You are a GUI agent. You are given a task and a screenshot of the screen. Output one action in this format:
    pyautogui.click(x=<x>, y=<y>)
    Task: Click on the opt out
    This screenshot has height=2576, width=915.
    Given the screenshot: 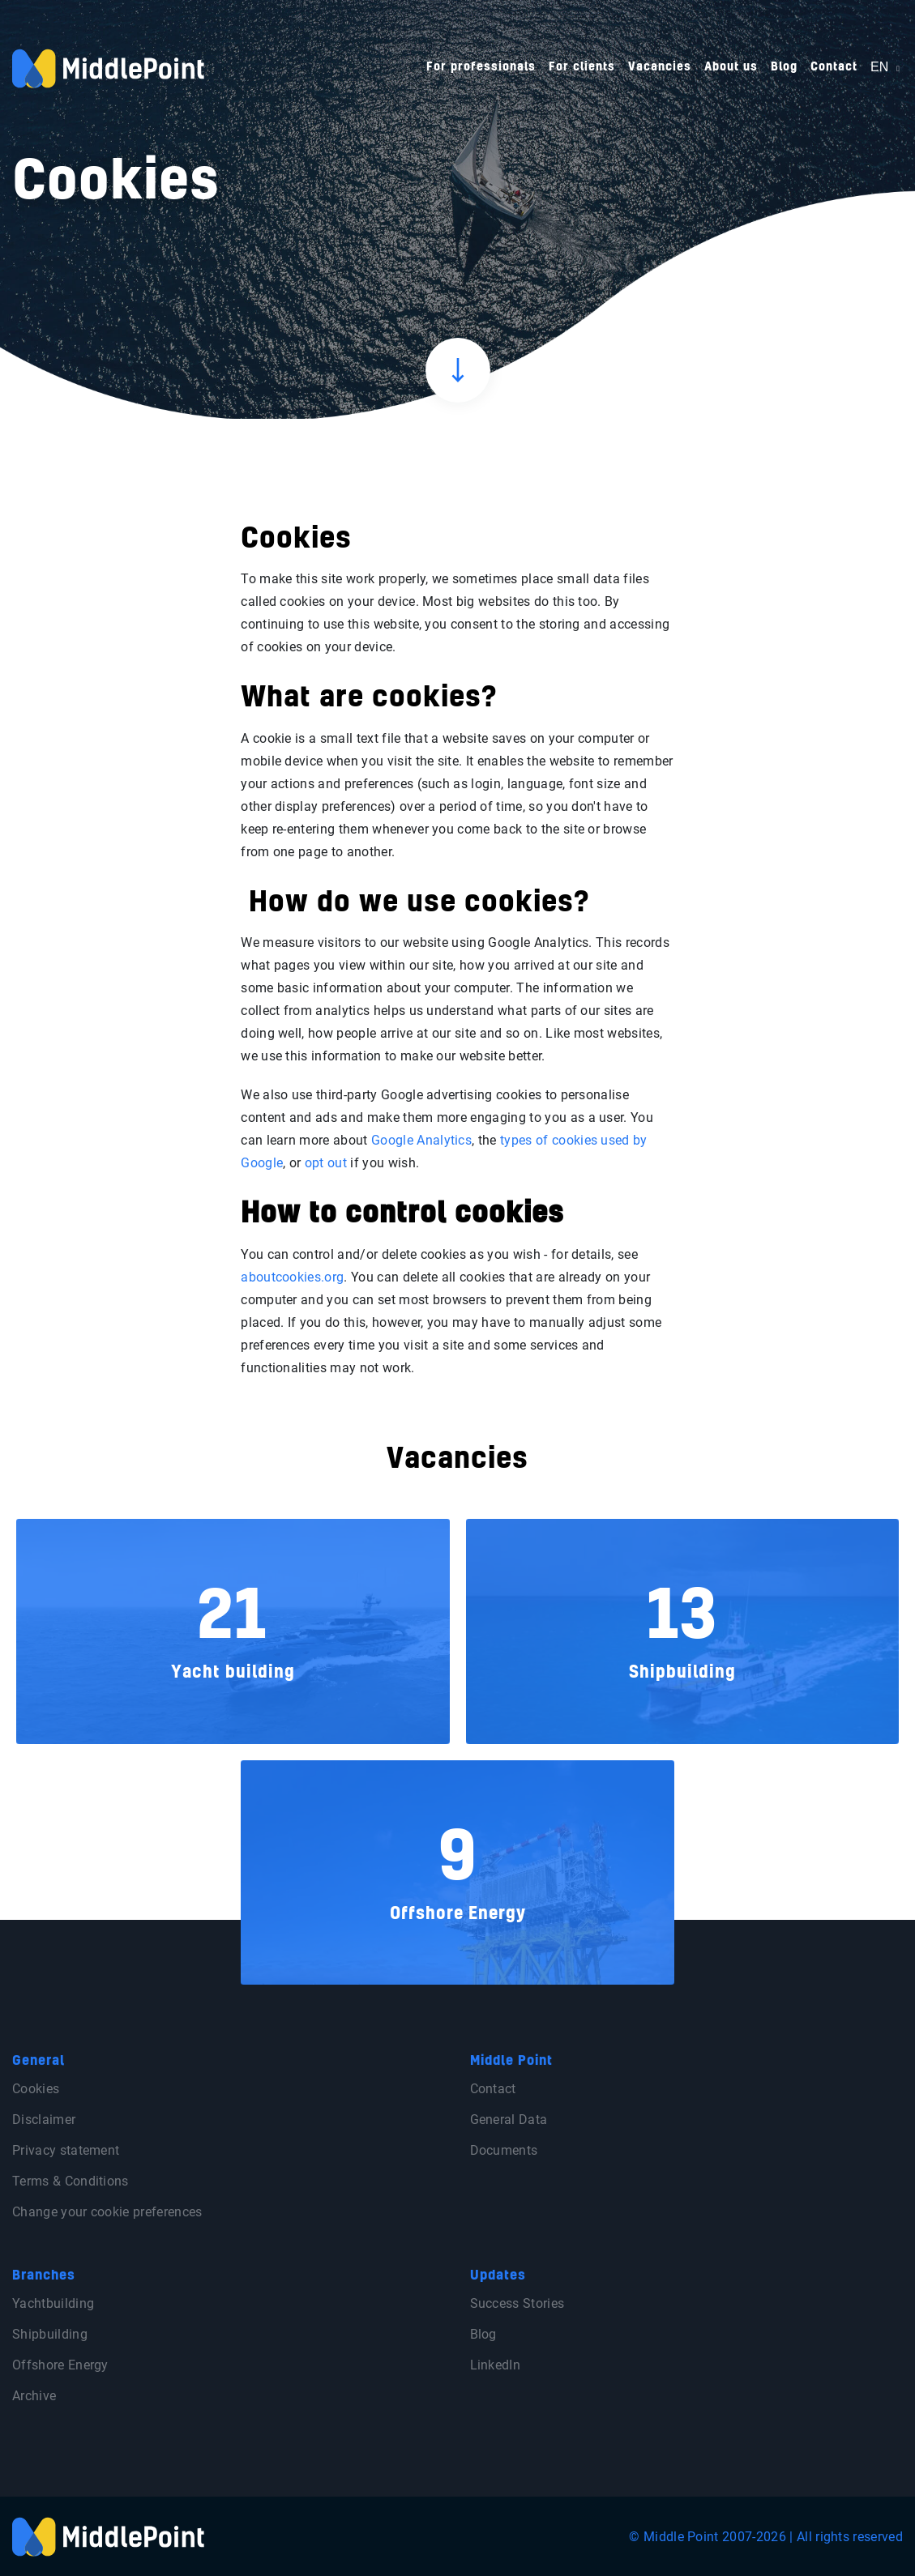 What is the action you would take?
    pyautogui.click(x=328, y=1163)
    